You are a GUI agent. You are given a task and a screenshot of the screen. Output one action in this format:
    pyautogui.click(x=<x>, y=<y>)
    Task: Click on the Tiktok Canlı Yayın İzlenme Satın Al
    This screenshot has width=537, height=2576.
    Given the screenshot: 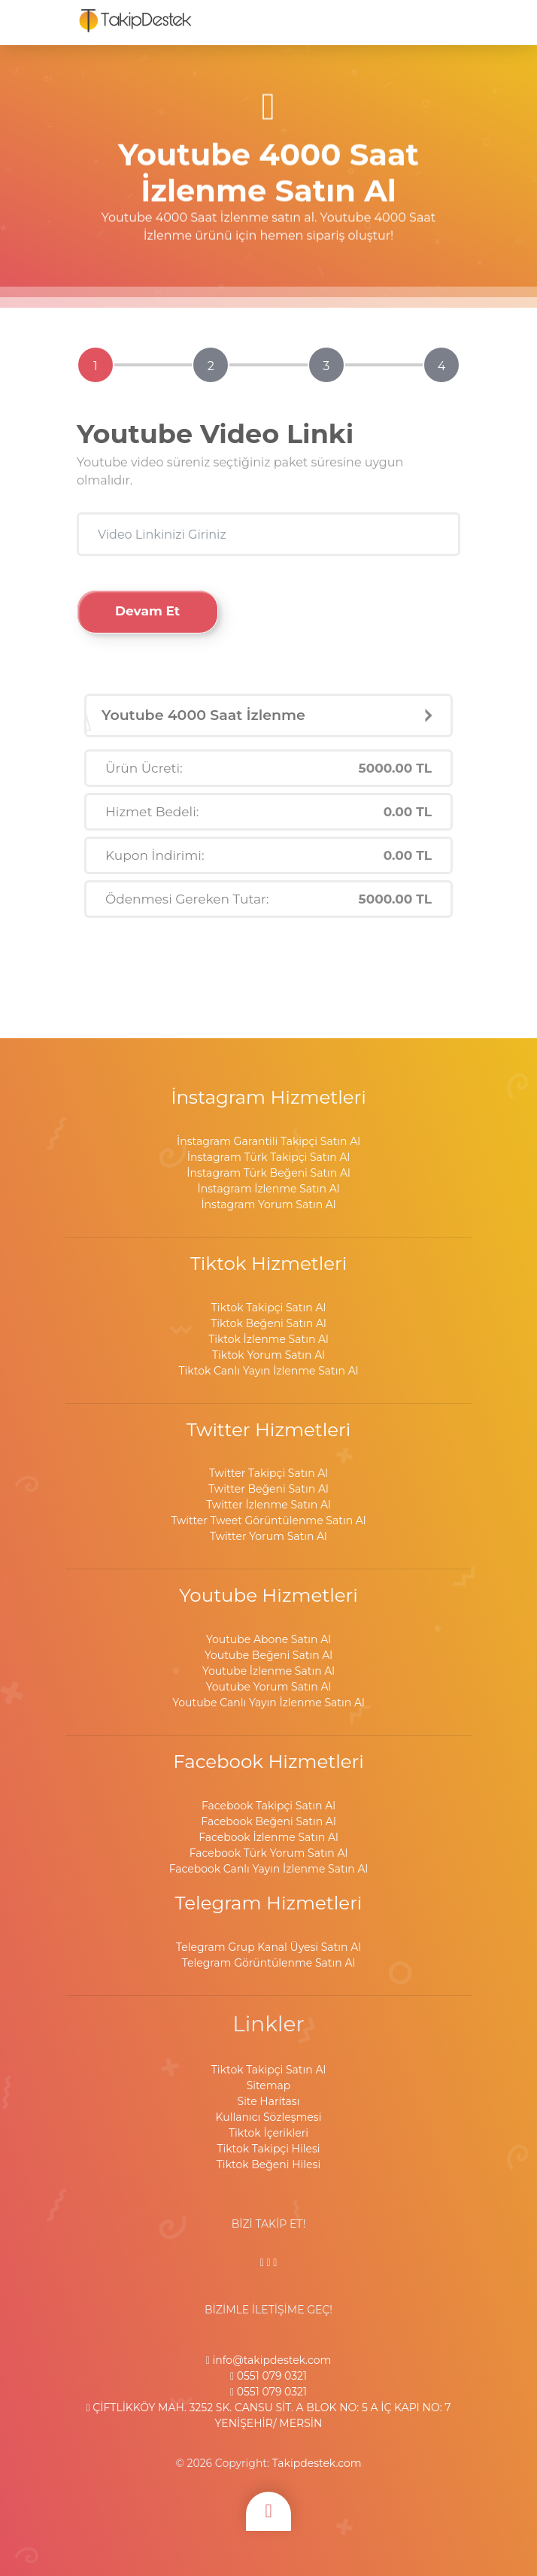 What is the action you would take?
    pyautogui.click(x=269, y=1371)
    